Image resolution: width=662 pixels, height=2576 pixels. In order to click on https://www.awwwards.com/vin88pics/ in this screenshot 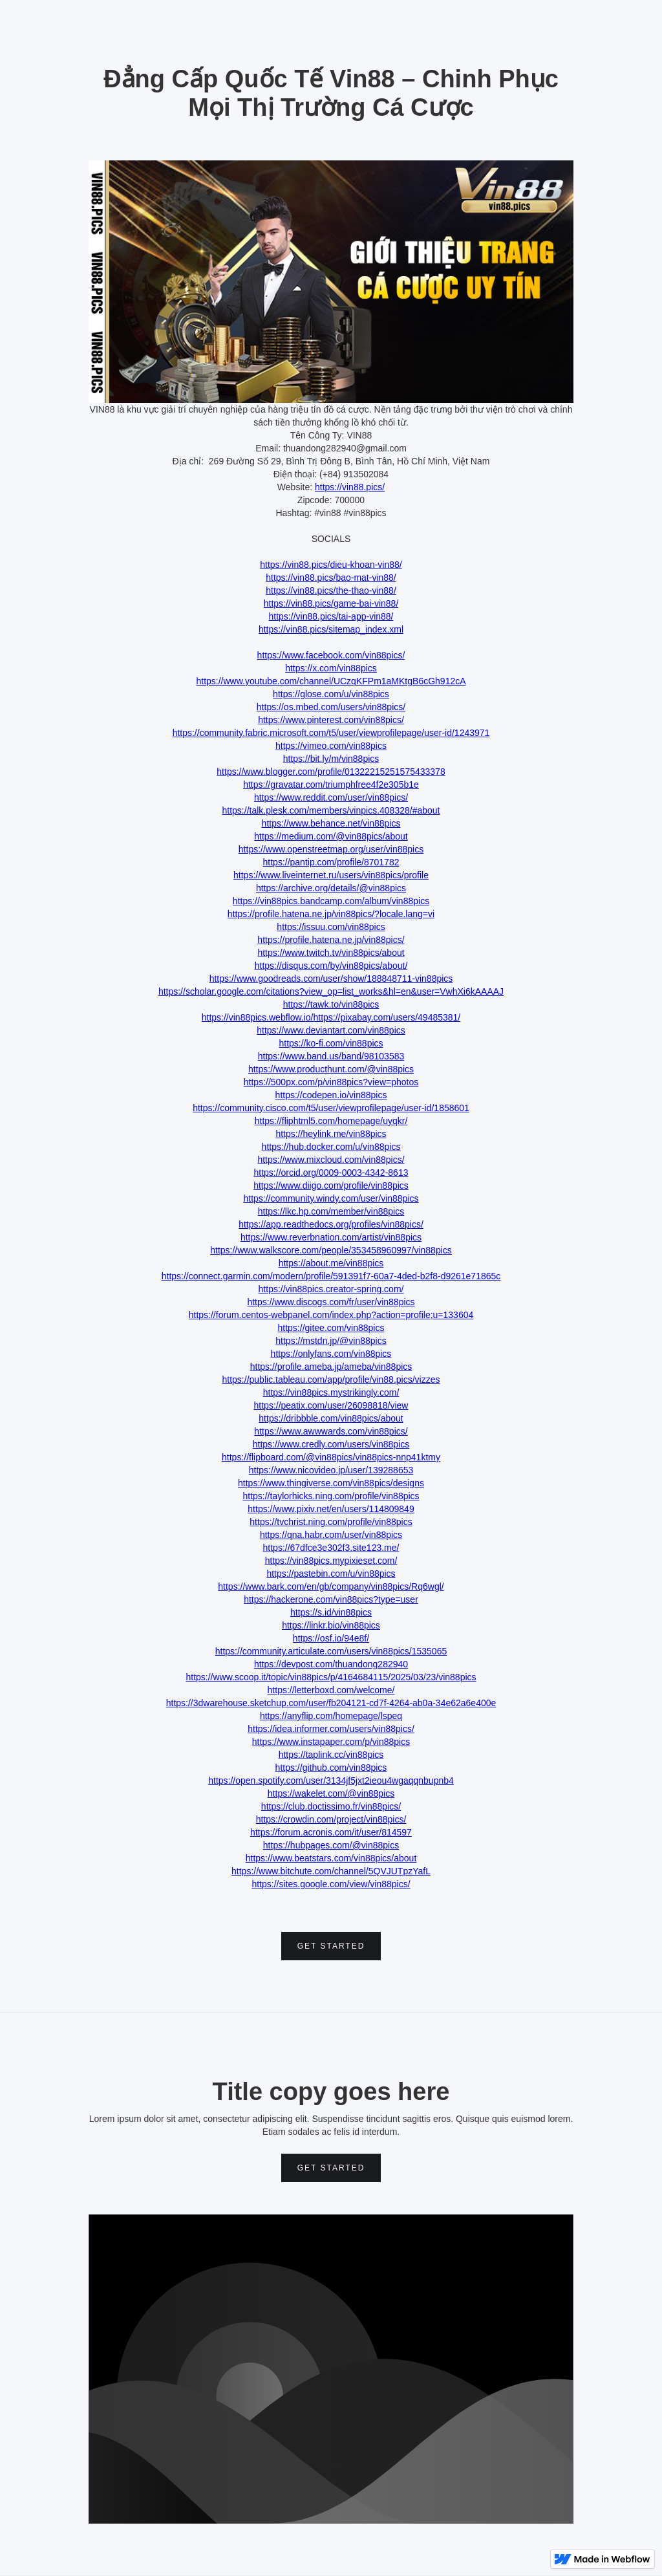, I will do `click(330, 1431)`.